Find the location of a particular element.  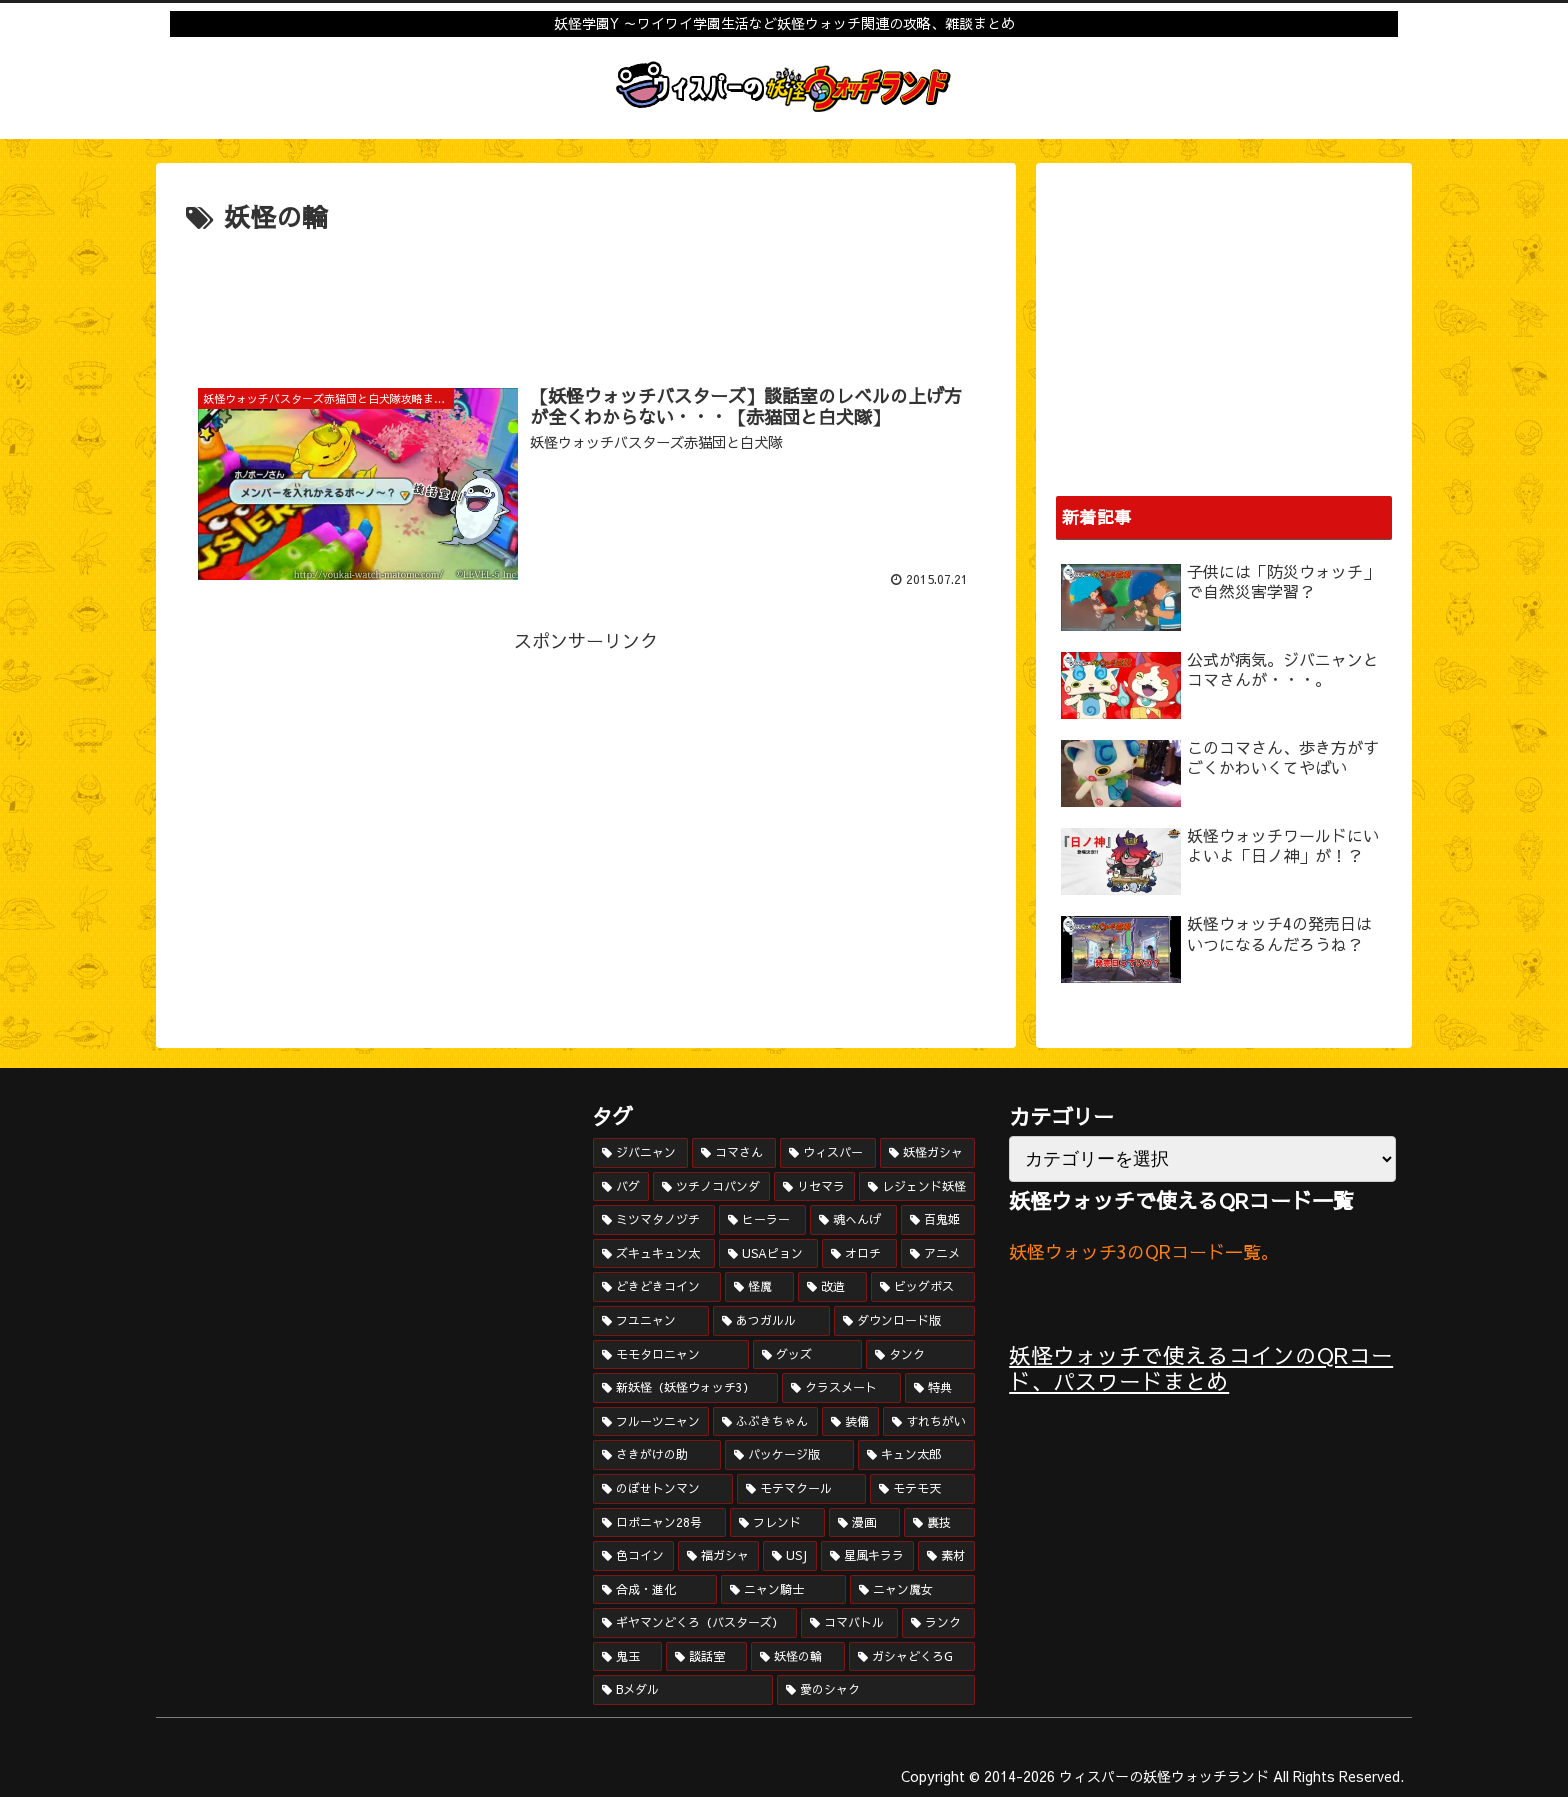

[オロチ (11個の項目)] is located at coordinates (859, 1254).